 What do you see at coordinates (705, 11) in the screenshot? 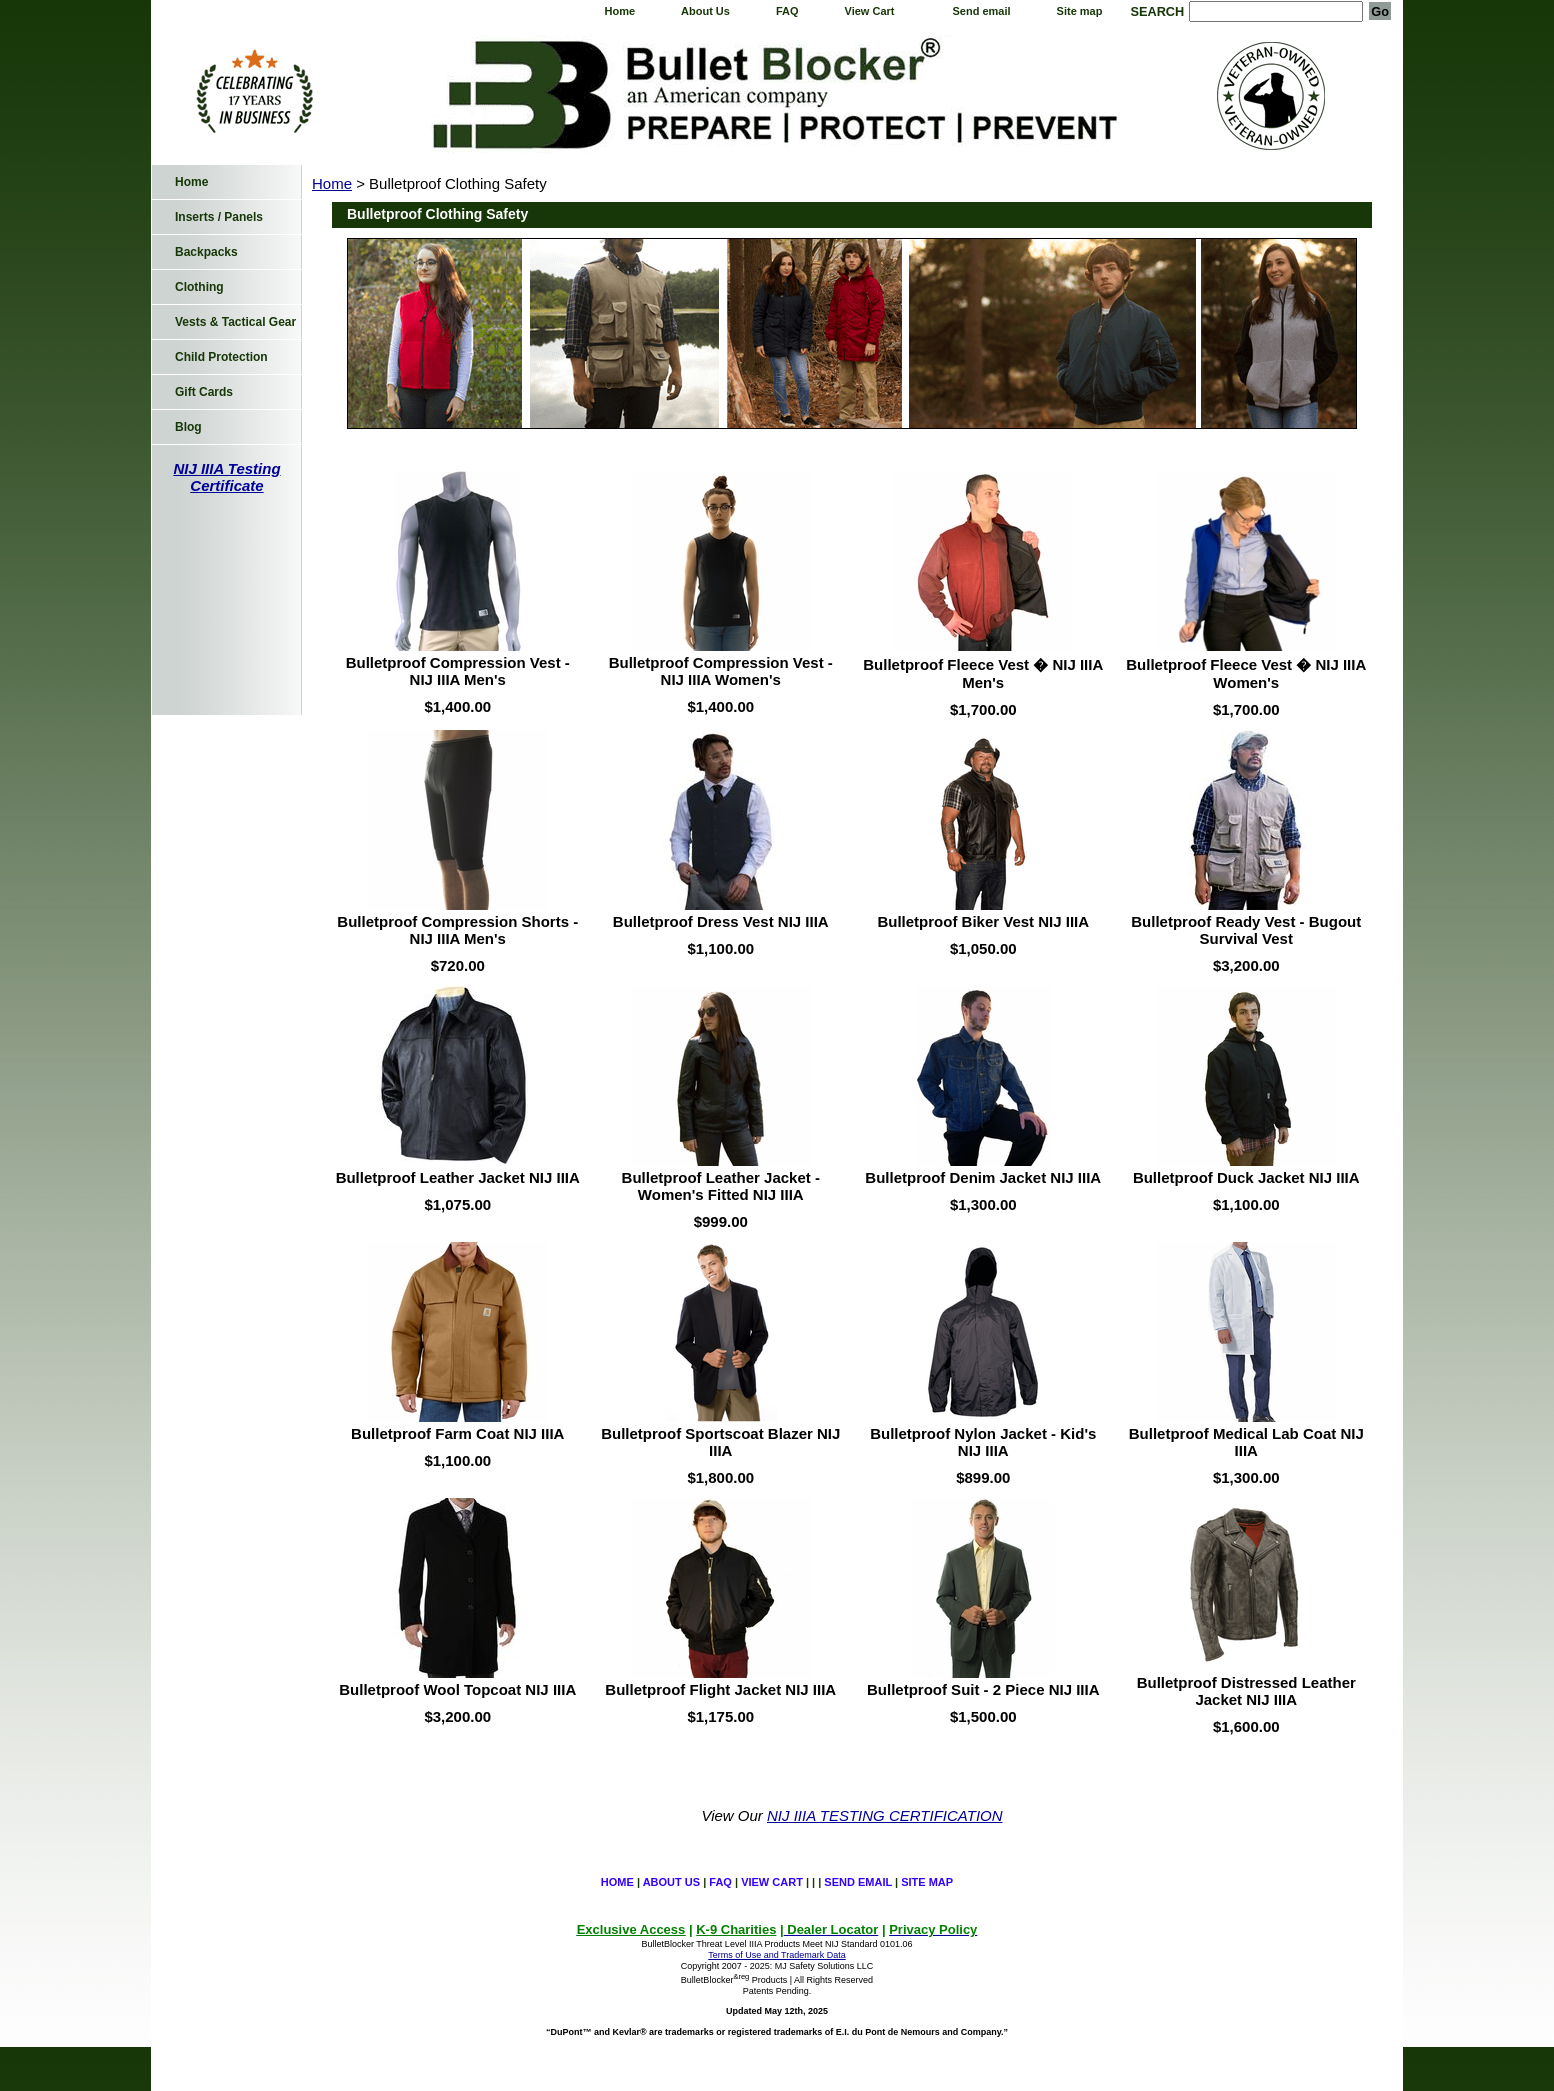
I see `About Us` at bounding box center [705, 11].